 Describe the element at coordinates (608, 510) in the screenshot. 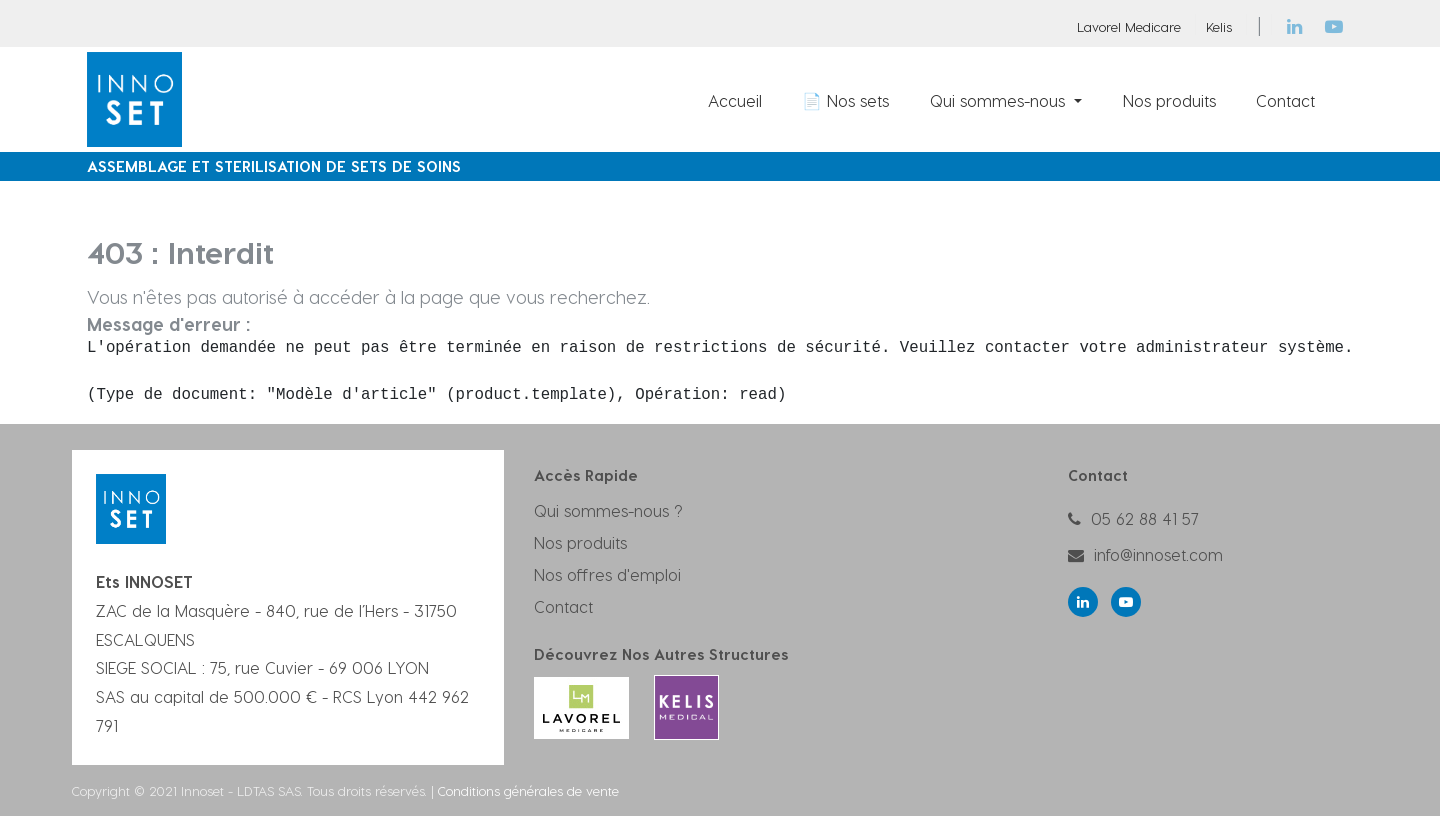

I see `Qui sommes-nous ?` at that location.